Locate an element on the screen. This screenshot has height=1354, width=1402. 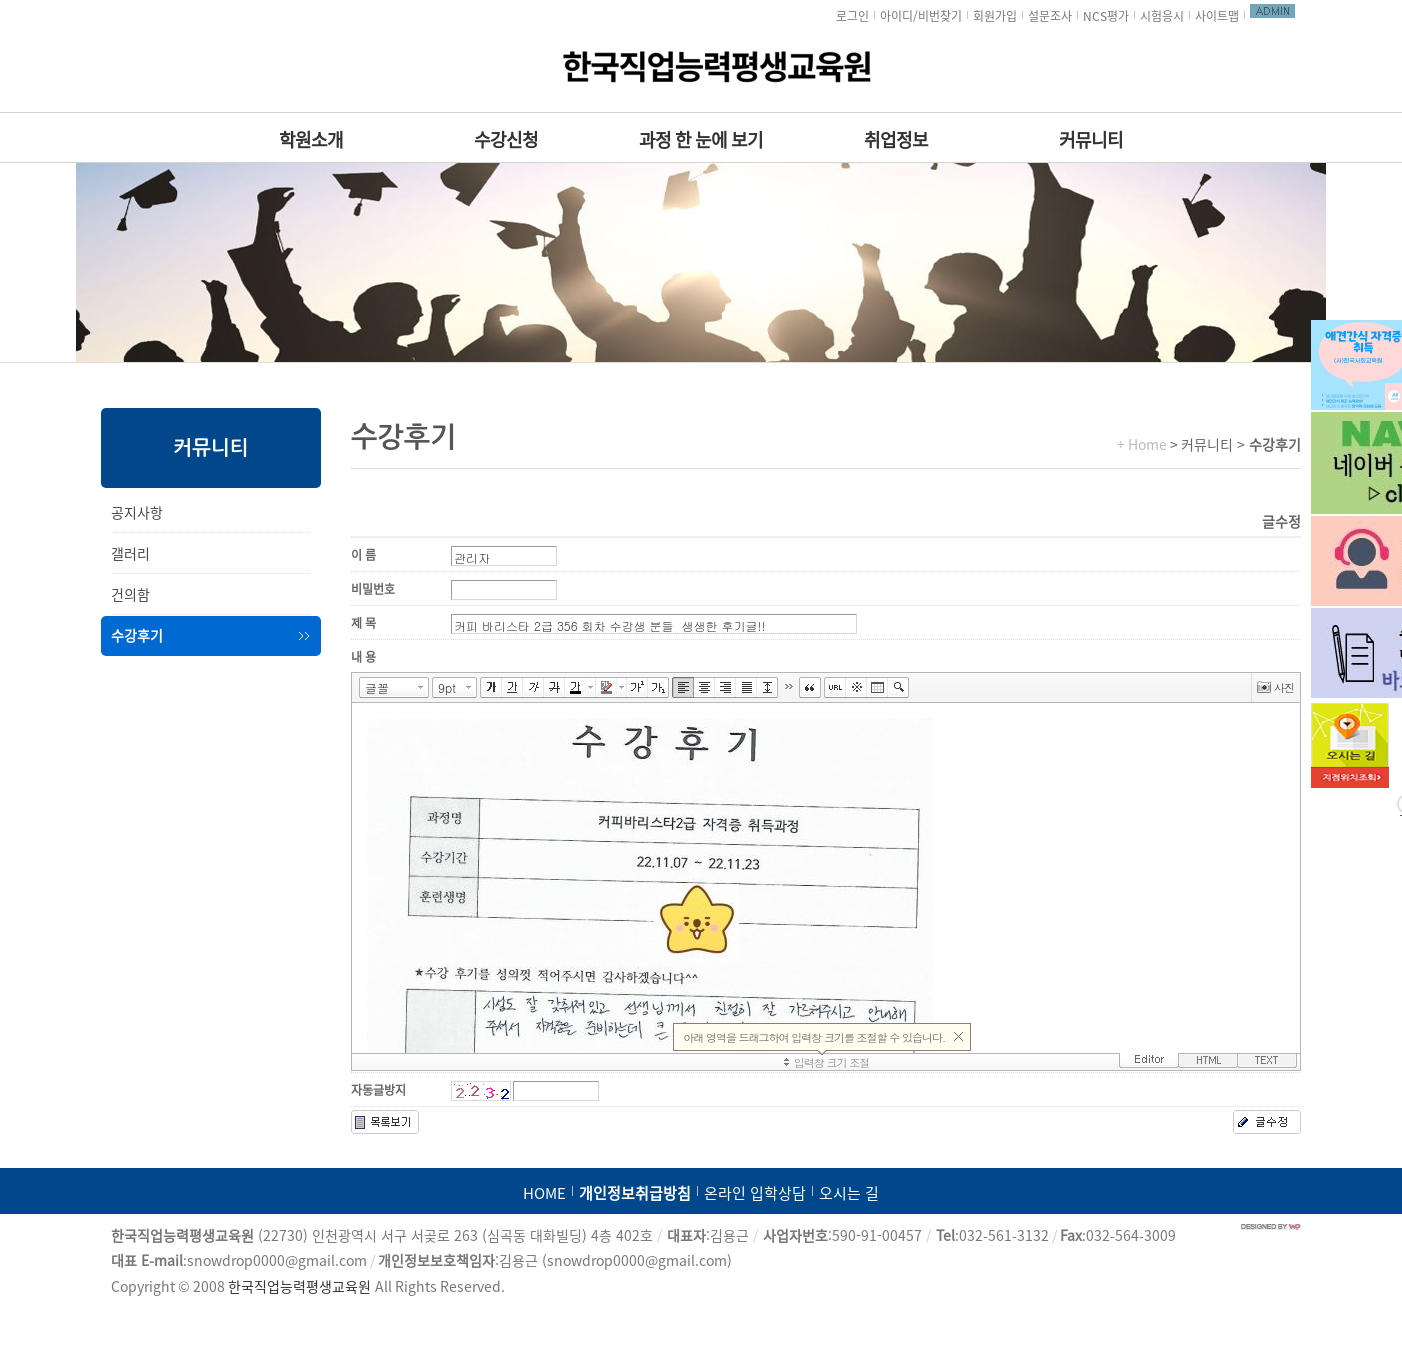
제 목 is located at coordinates (363, 623).